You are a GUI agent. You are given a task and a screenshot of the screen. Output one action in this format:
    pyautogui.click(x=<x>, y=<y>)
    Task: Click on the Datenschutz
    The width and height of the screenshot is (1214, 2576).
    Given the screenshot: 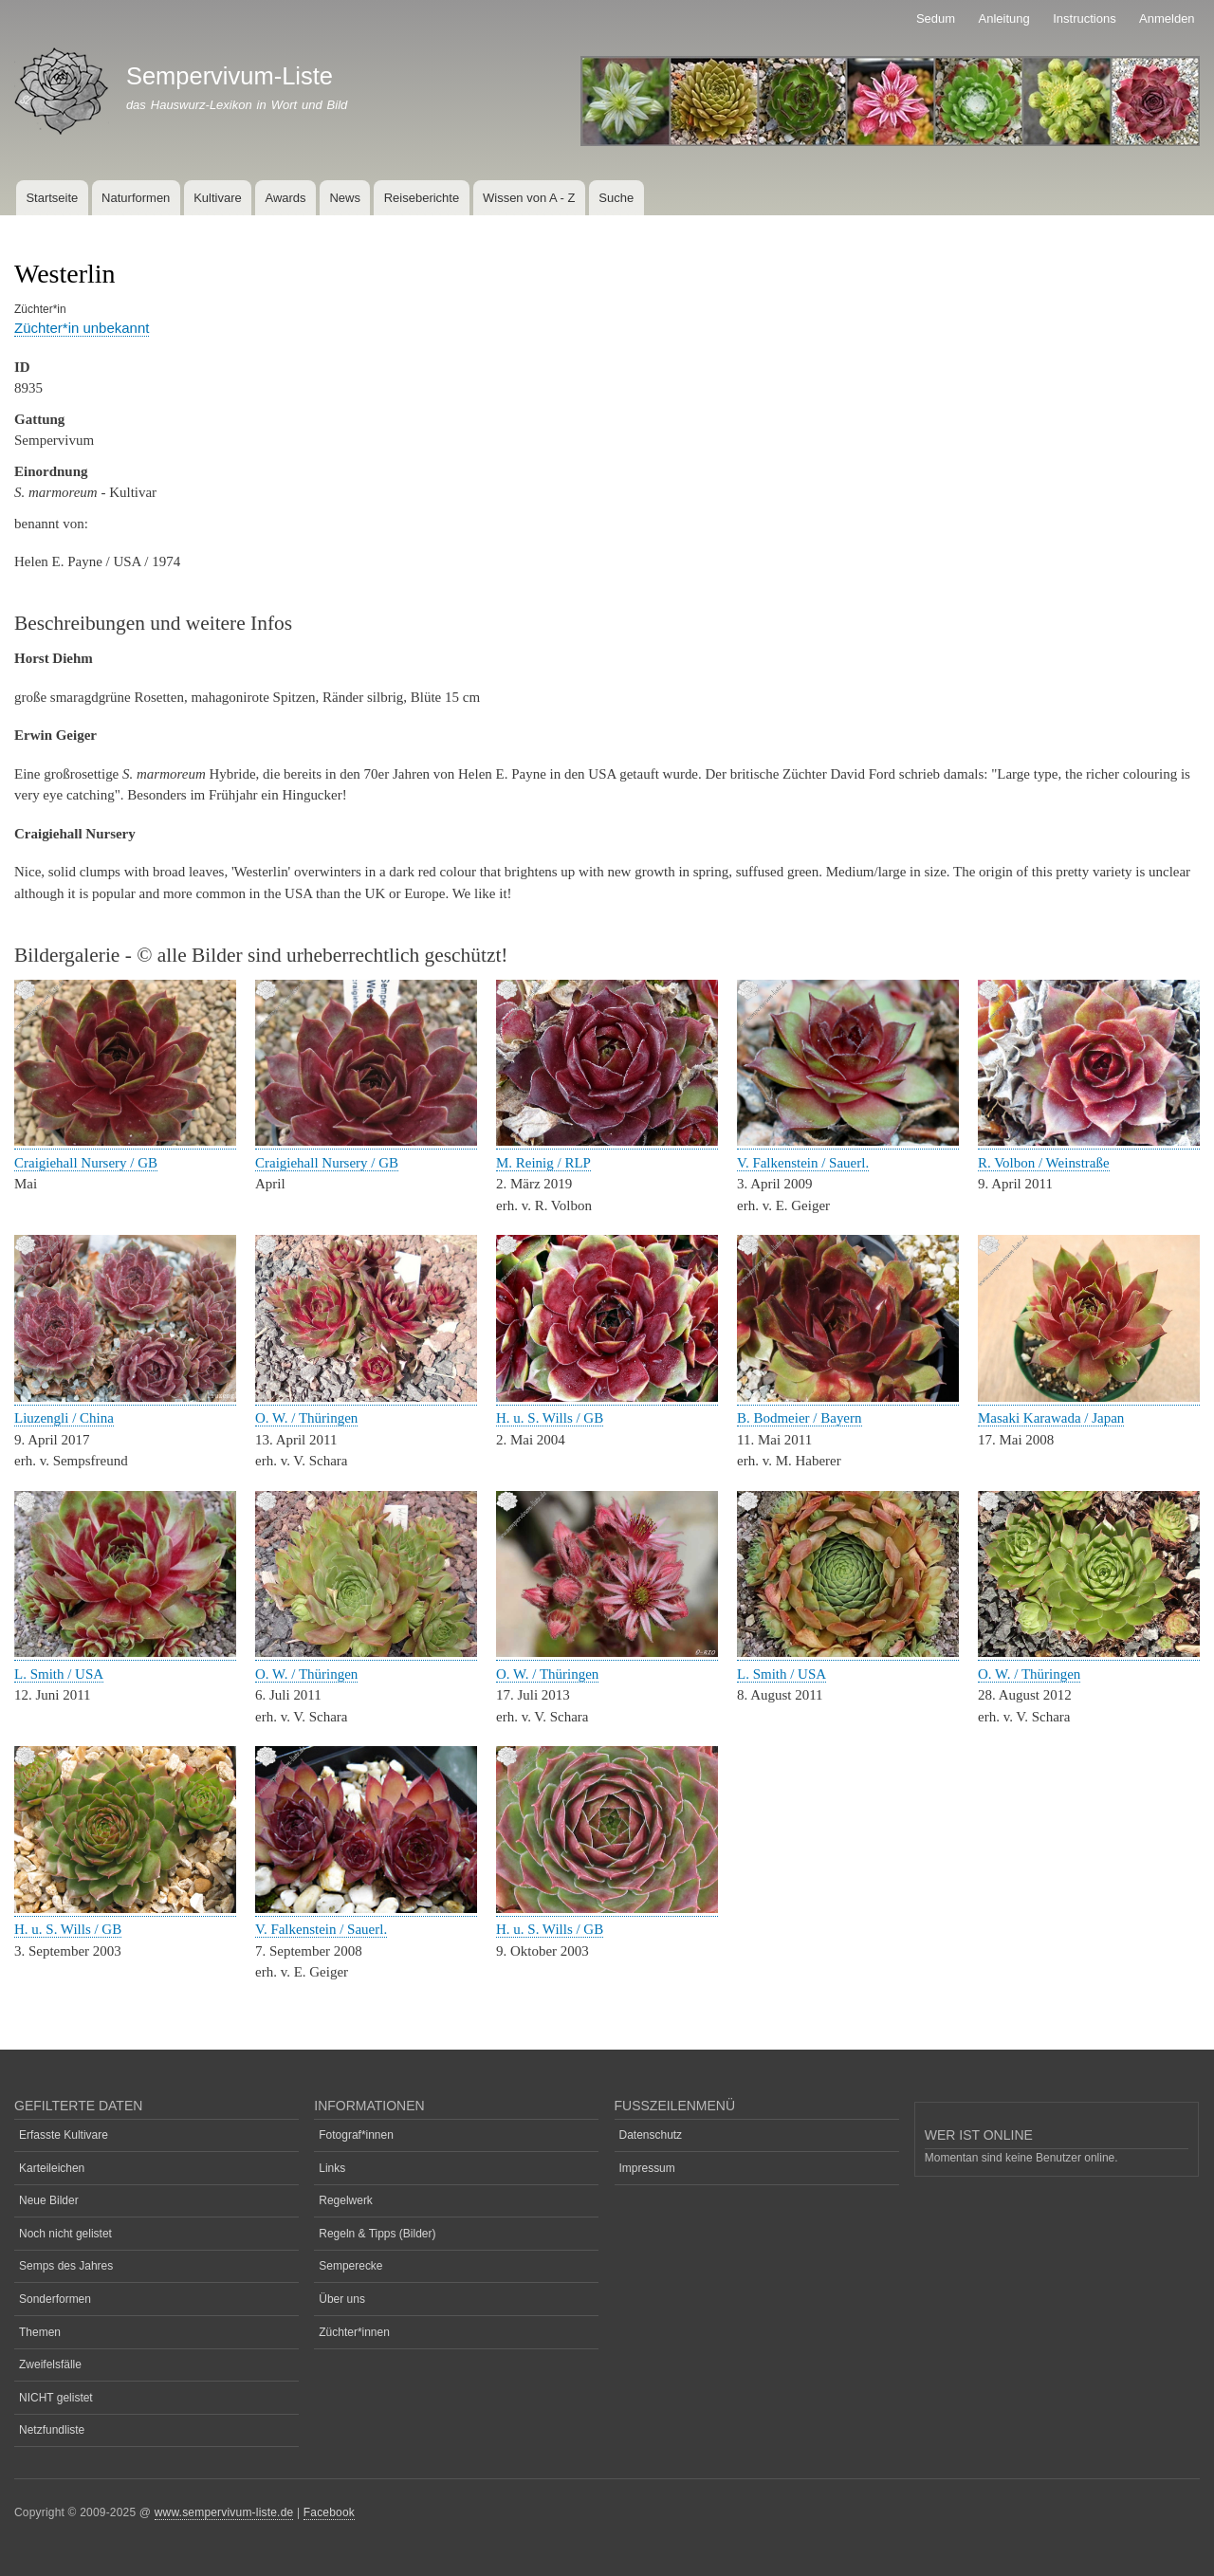 What is the action you would take?
    pyautogui.click(x=651, y=2135)
    